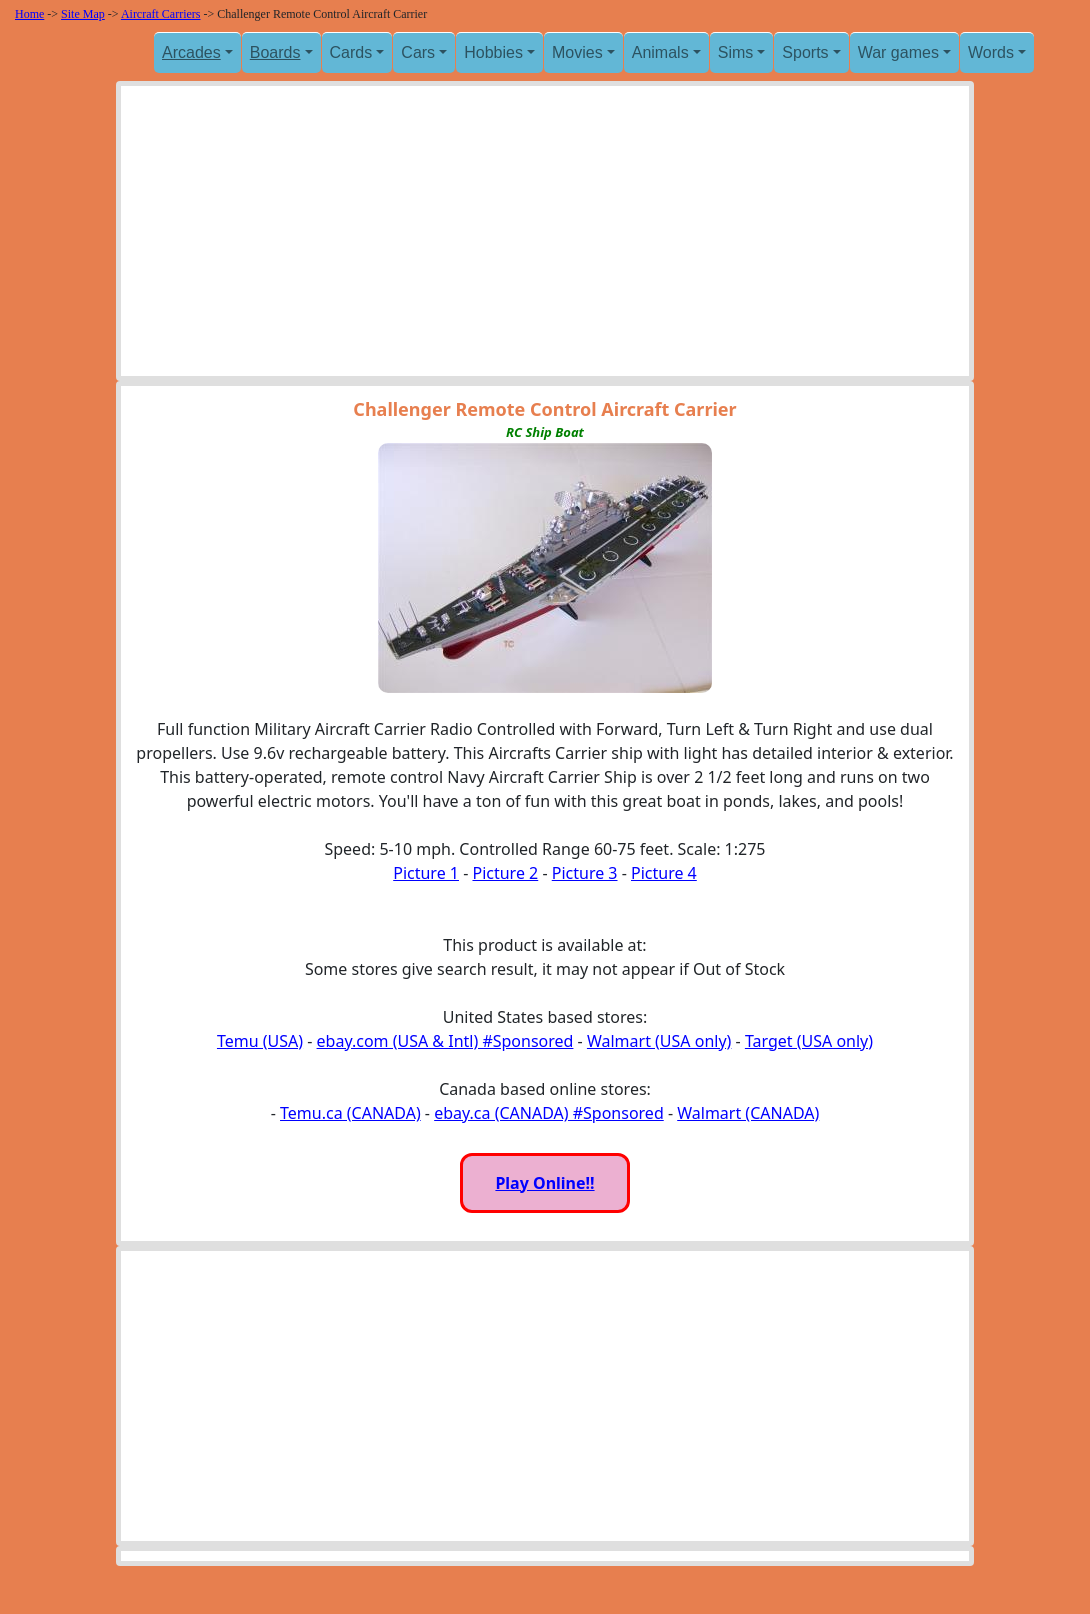 The image size is (1090, 1614). What do you see at coordinates (659, 1041) in the screenshot?
I see `Walmart (USA only)` at bounding box center [659, 1041].